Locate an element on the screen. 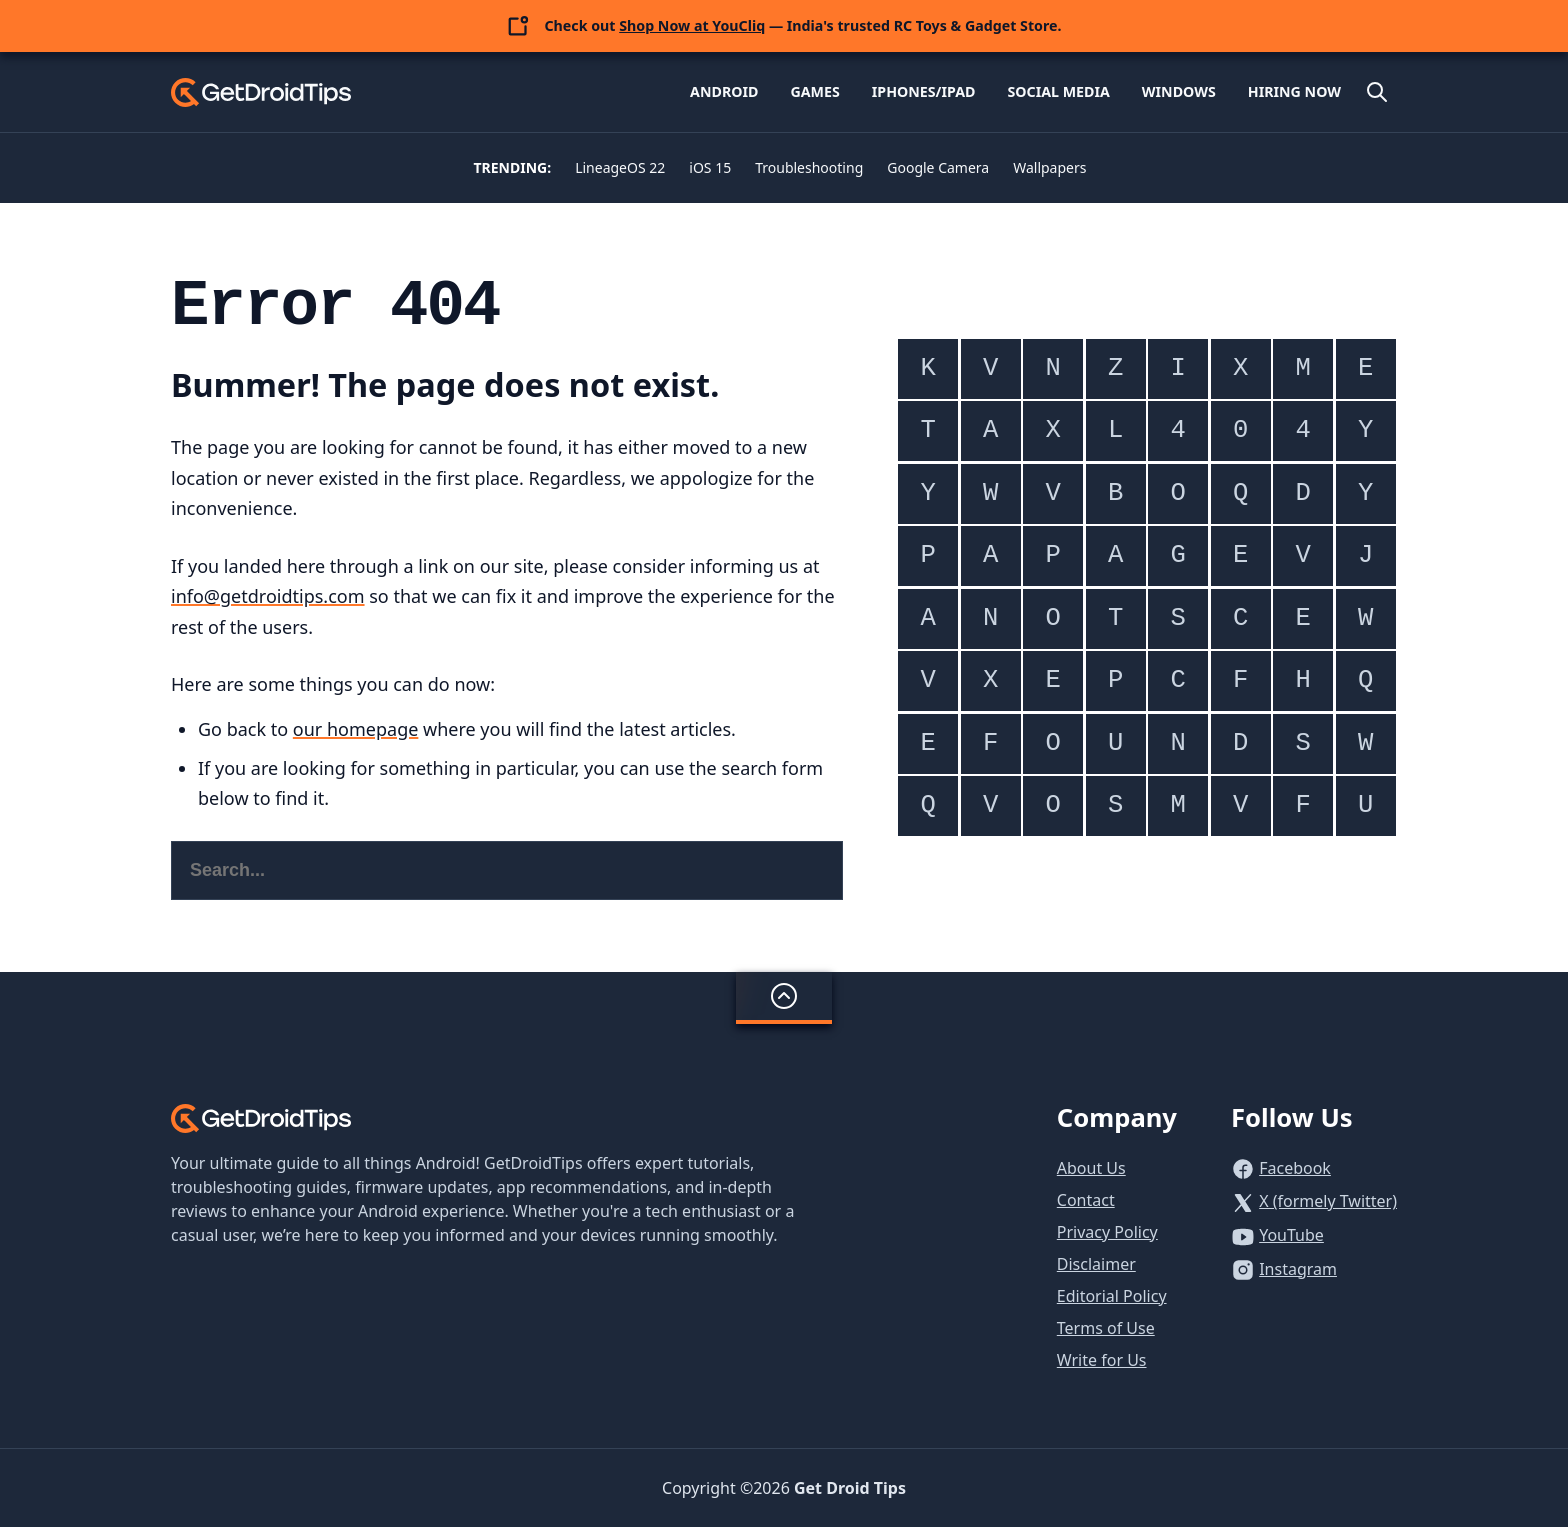 The image size is (1568, 1527). Disclaimer is located at coordinates (1096, 1264).